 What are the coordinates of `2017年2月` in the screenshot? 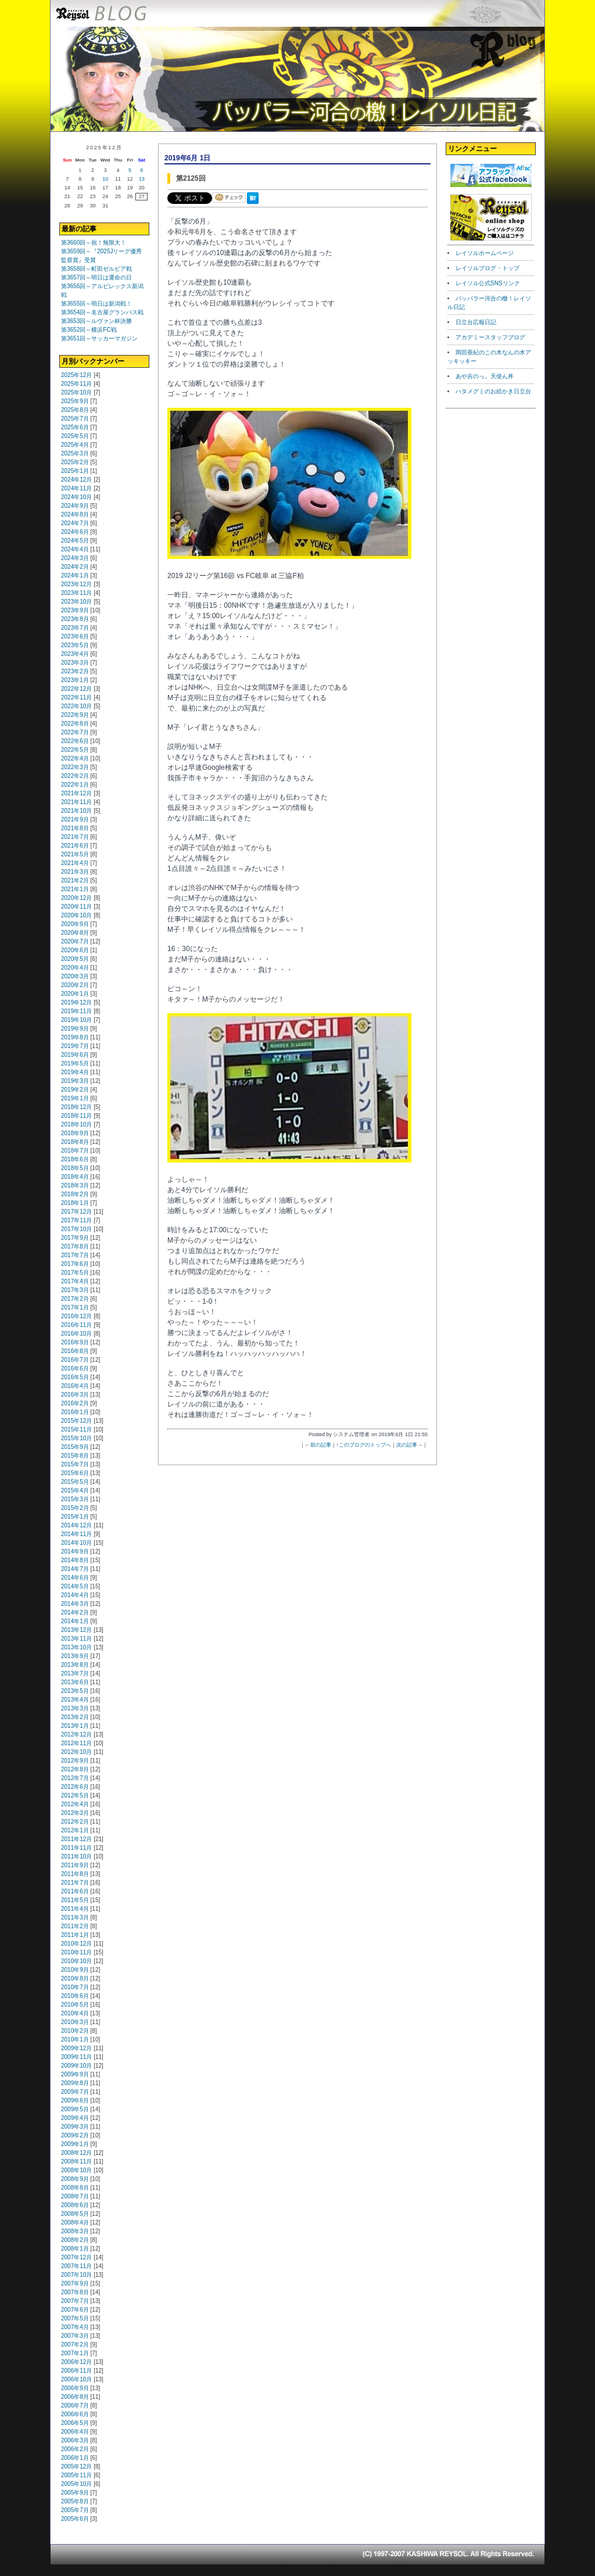 It's located at (75, 1299).